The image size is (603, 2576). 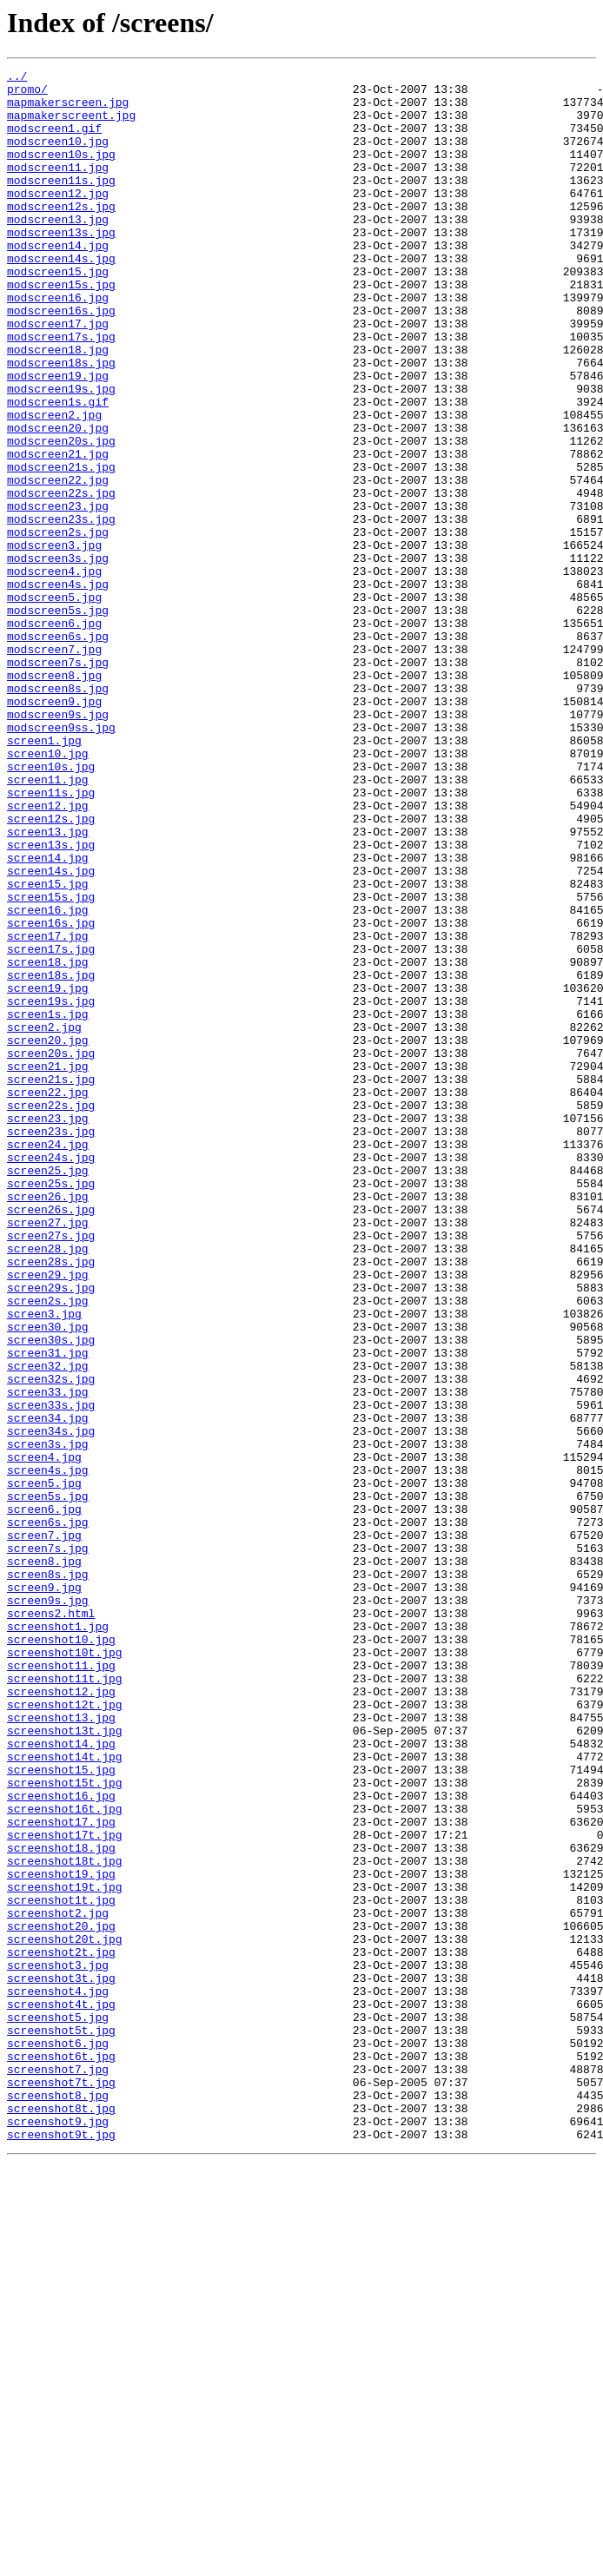 I want to click on modscreen19s.jpg, so click(x=61, y=453).